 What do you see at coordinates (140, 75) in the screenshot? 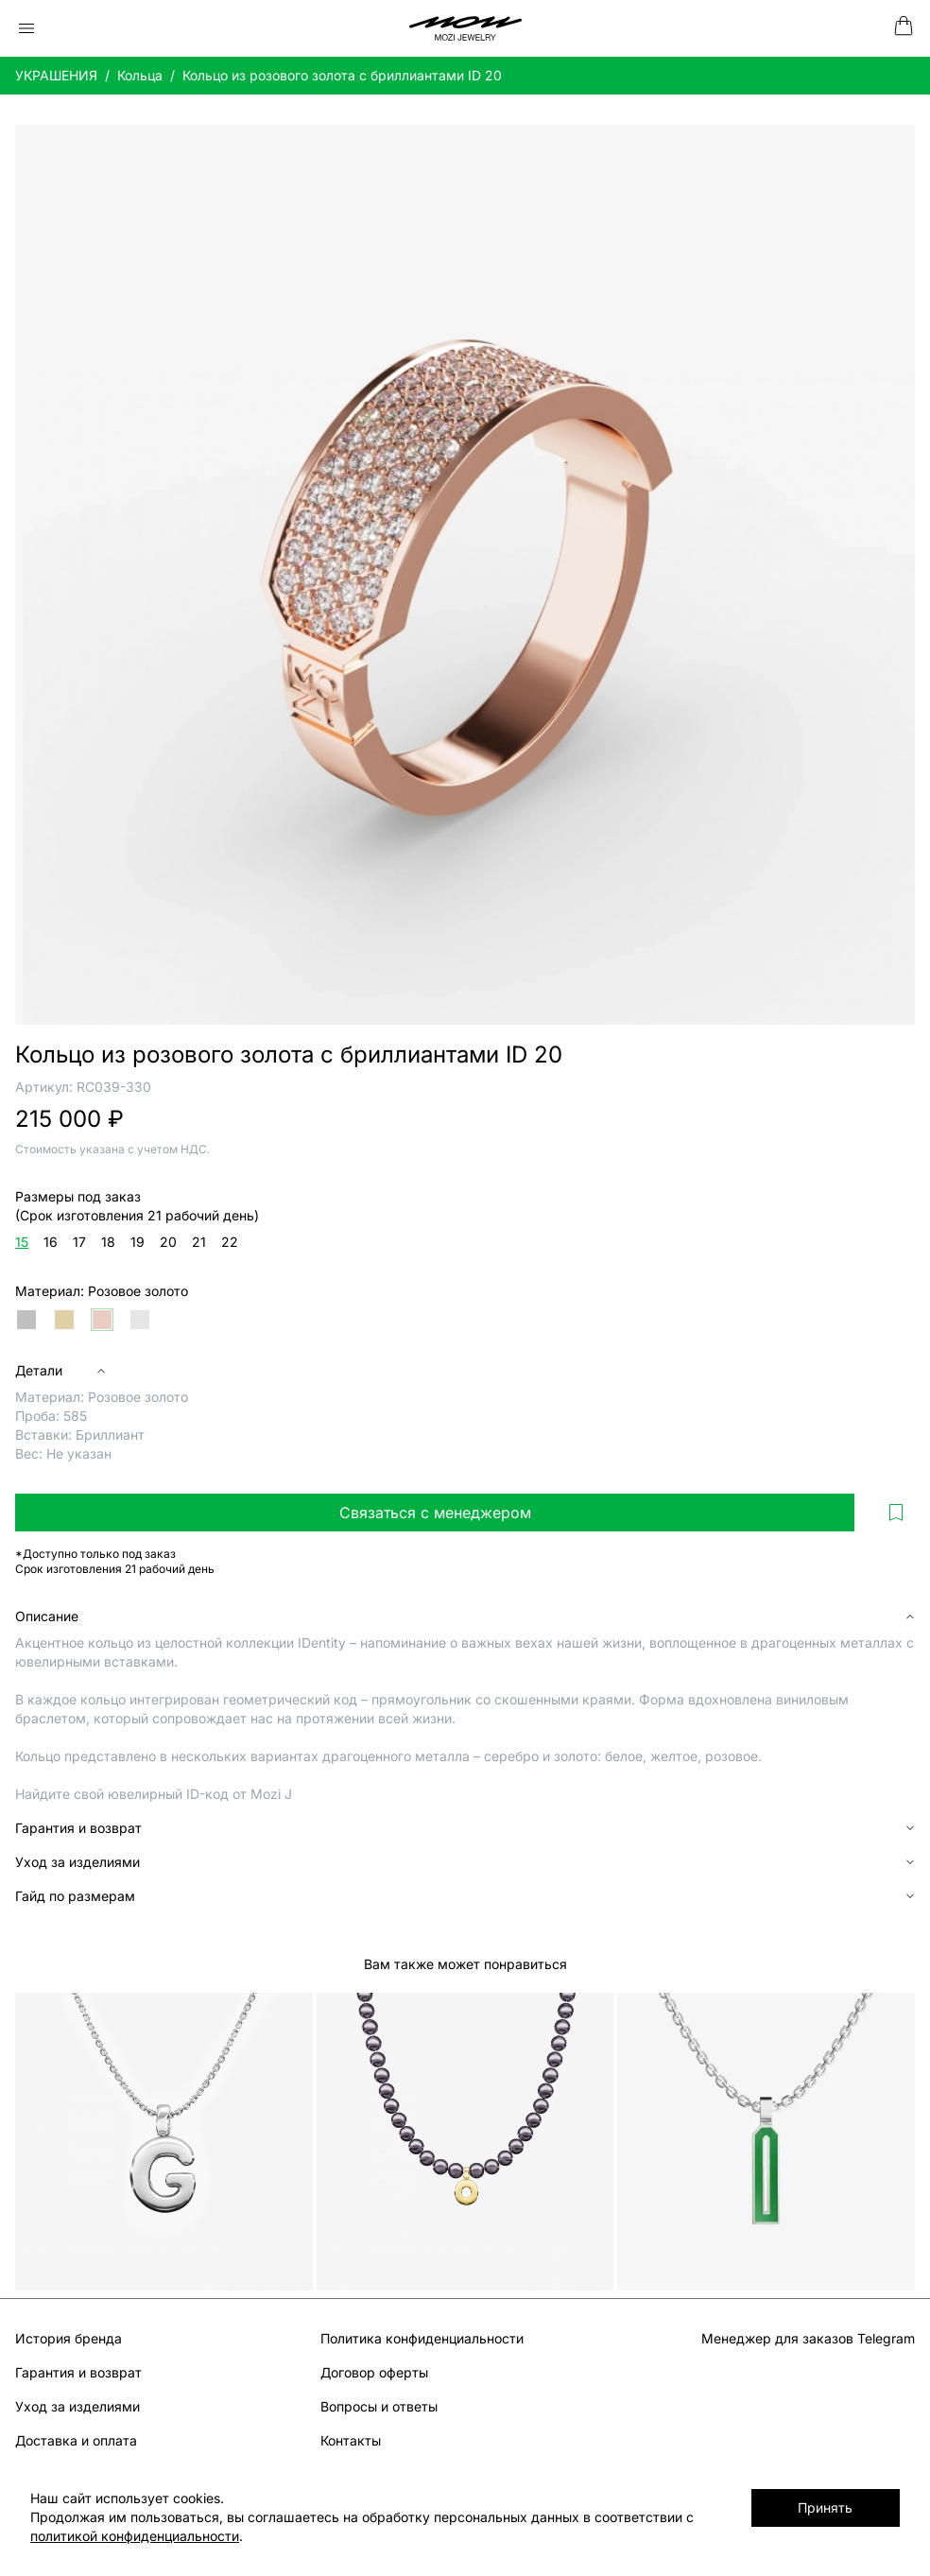
I see `Кольца` at bounding box center [140, 75].